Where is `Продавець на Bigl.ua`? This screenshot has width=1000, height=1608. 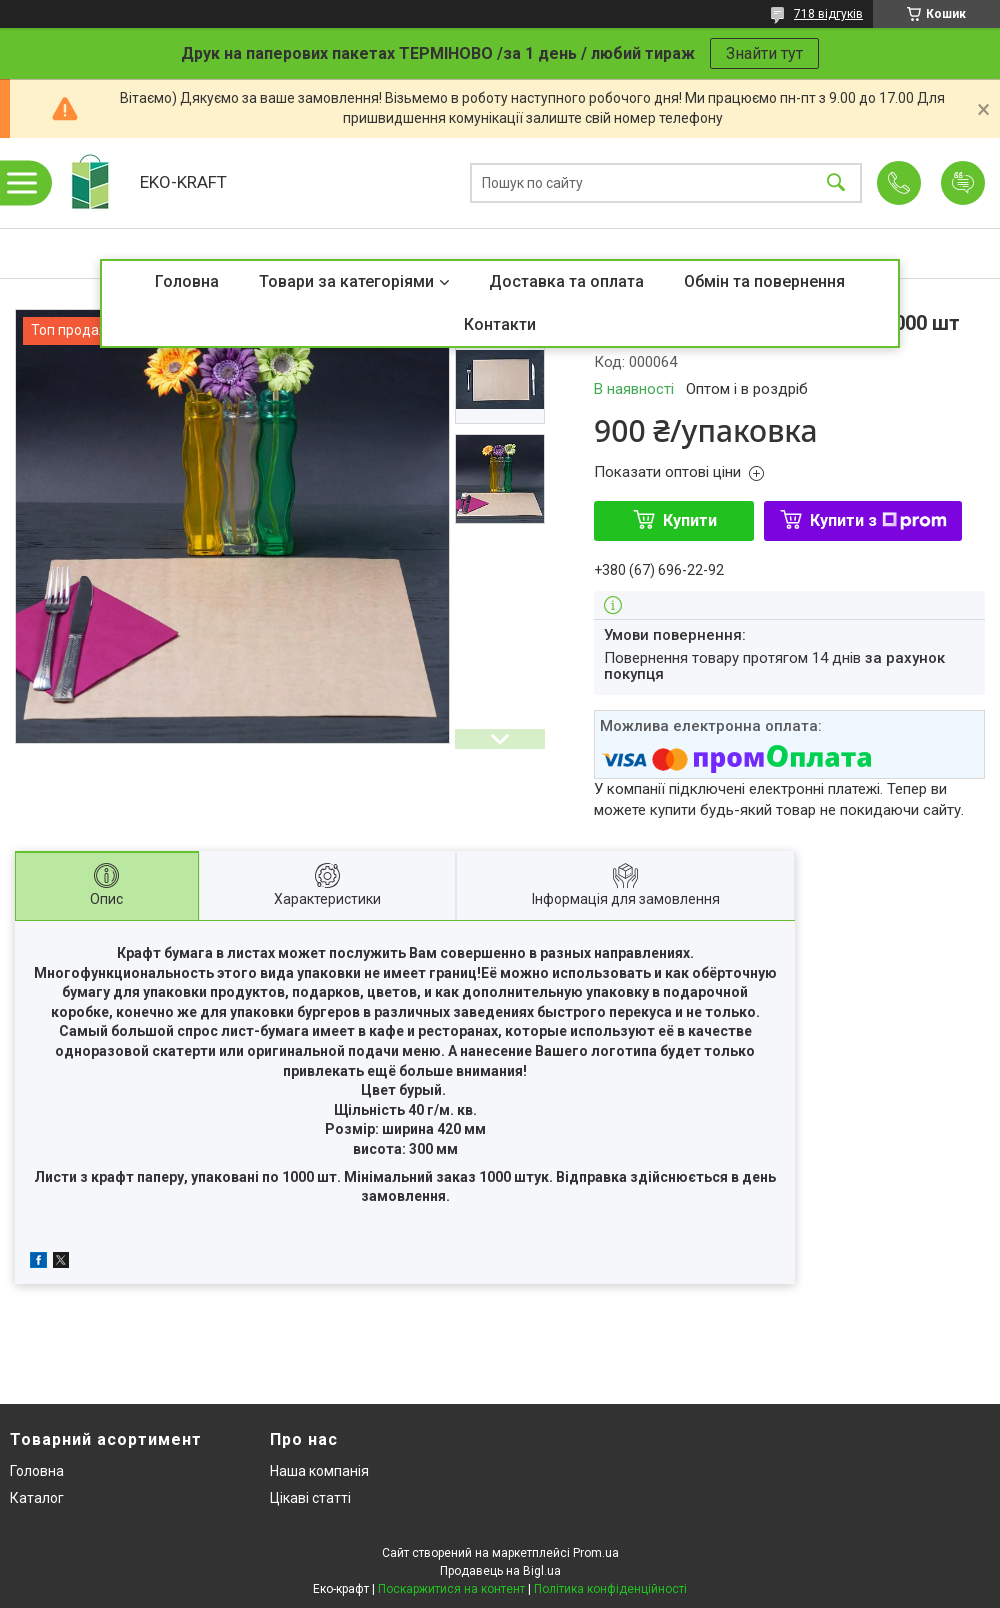
Продавець на Bigl.ua is located at coordinates (500, 1571).